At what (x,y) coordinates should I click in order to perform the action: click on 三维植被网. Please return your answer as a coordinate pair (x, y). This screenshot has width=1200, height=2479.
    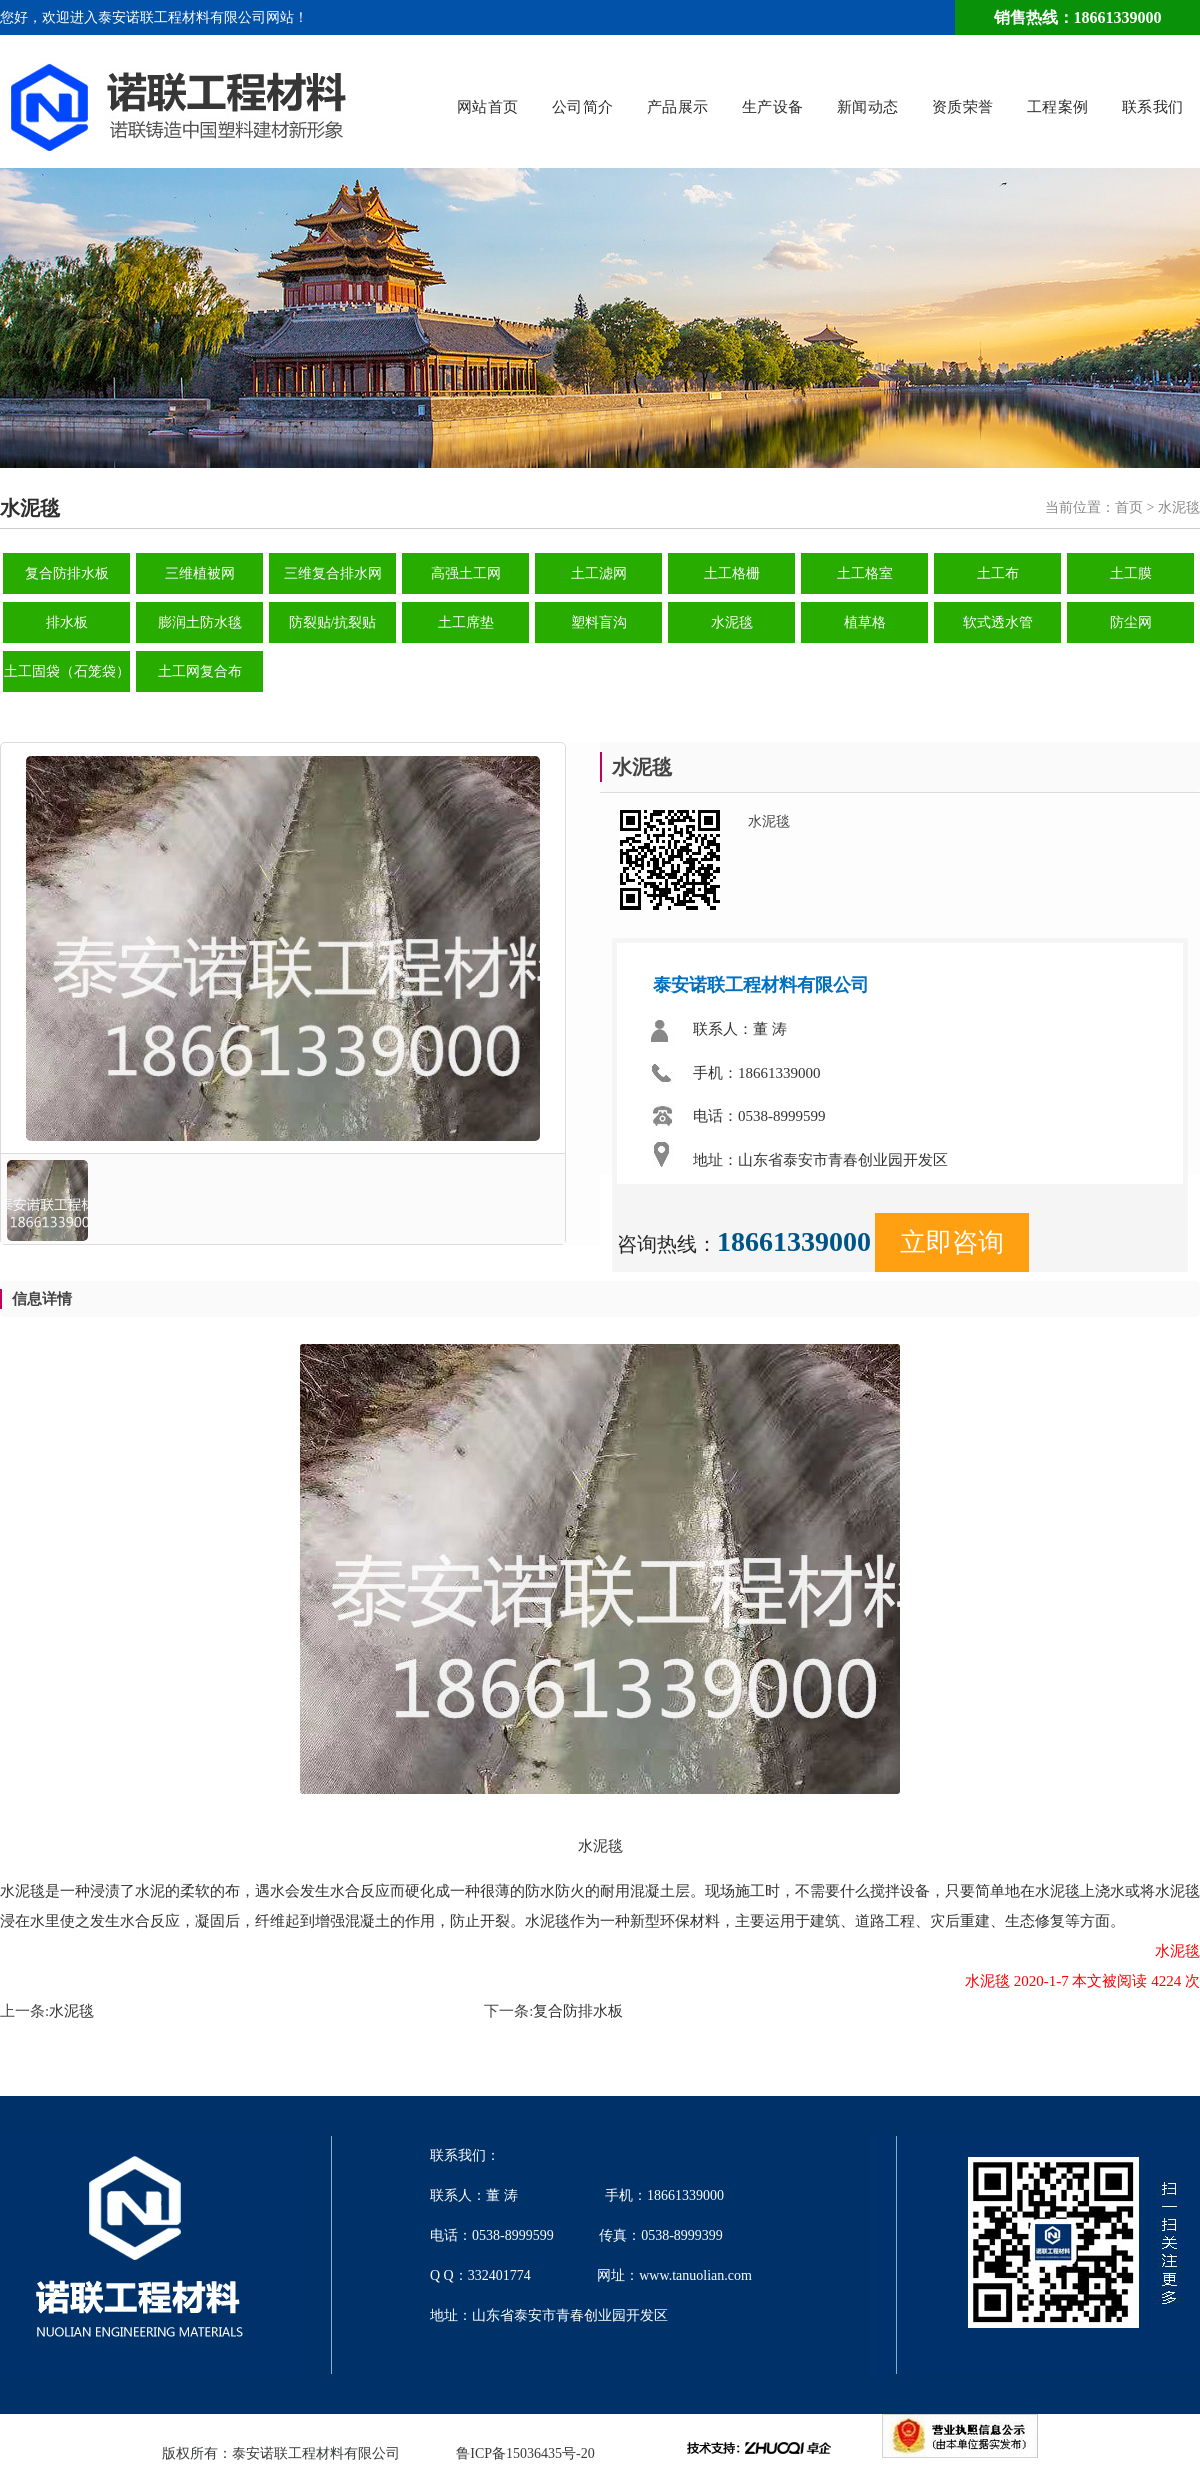
    Looking at the image, I should click on (200, 573).